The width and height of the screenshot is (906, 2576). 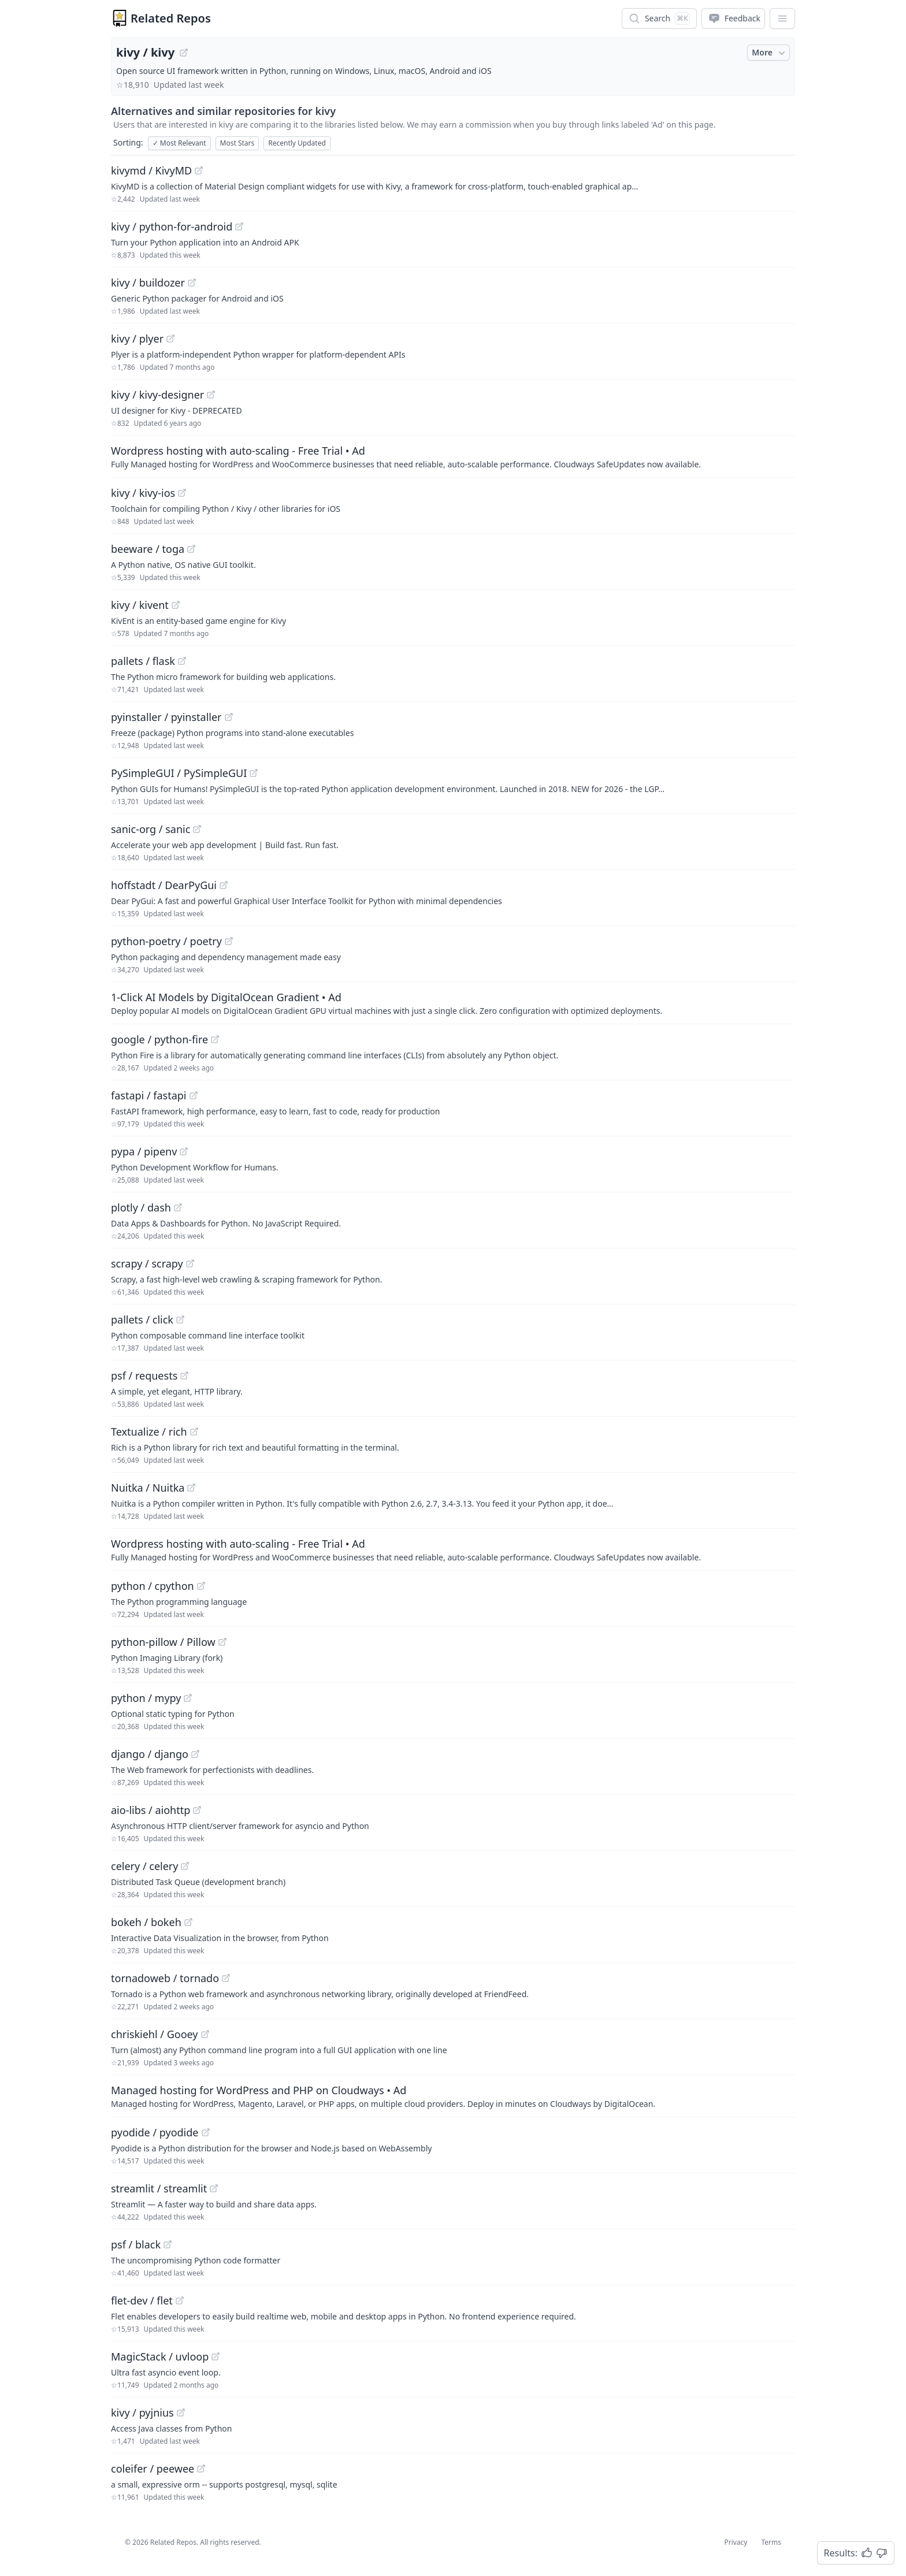 What do you see at coordinates (146, 1698) in the screenshot?
I see `python / mypy` at bounding box center [146, 1698].